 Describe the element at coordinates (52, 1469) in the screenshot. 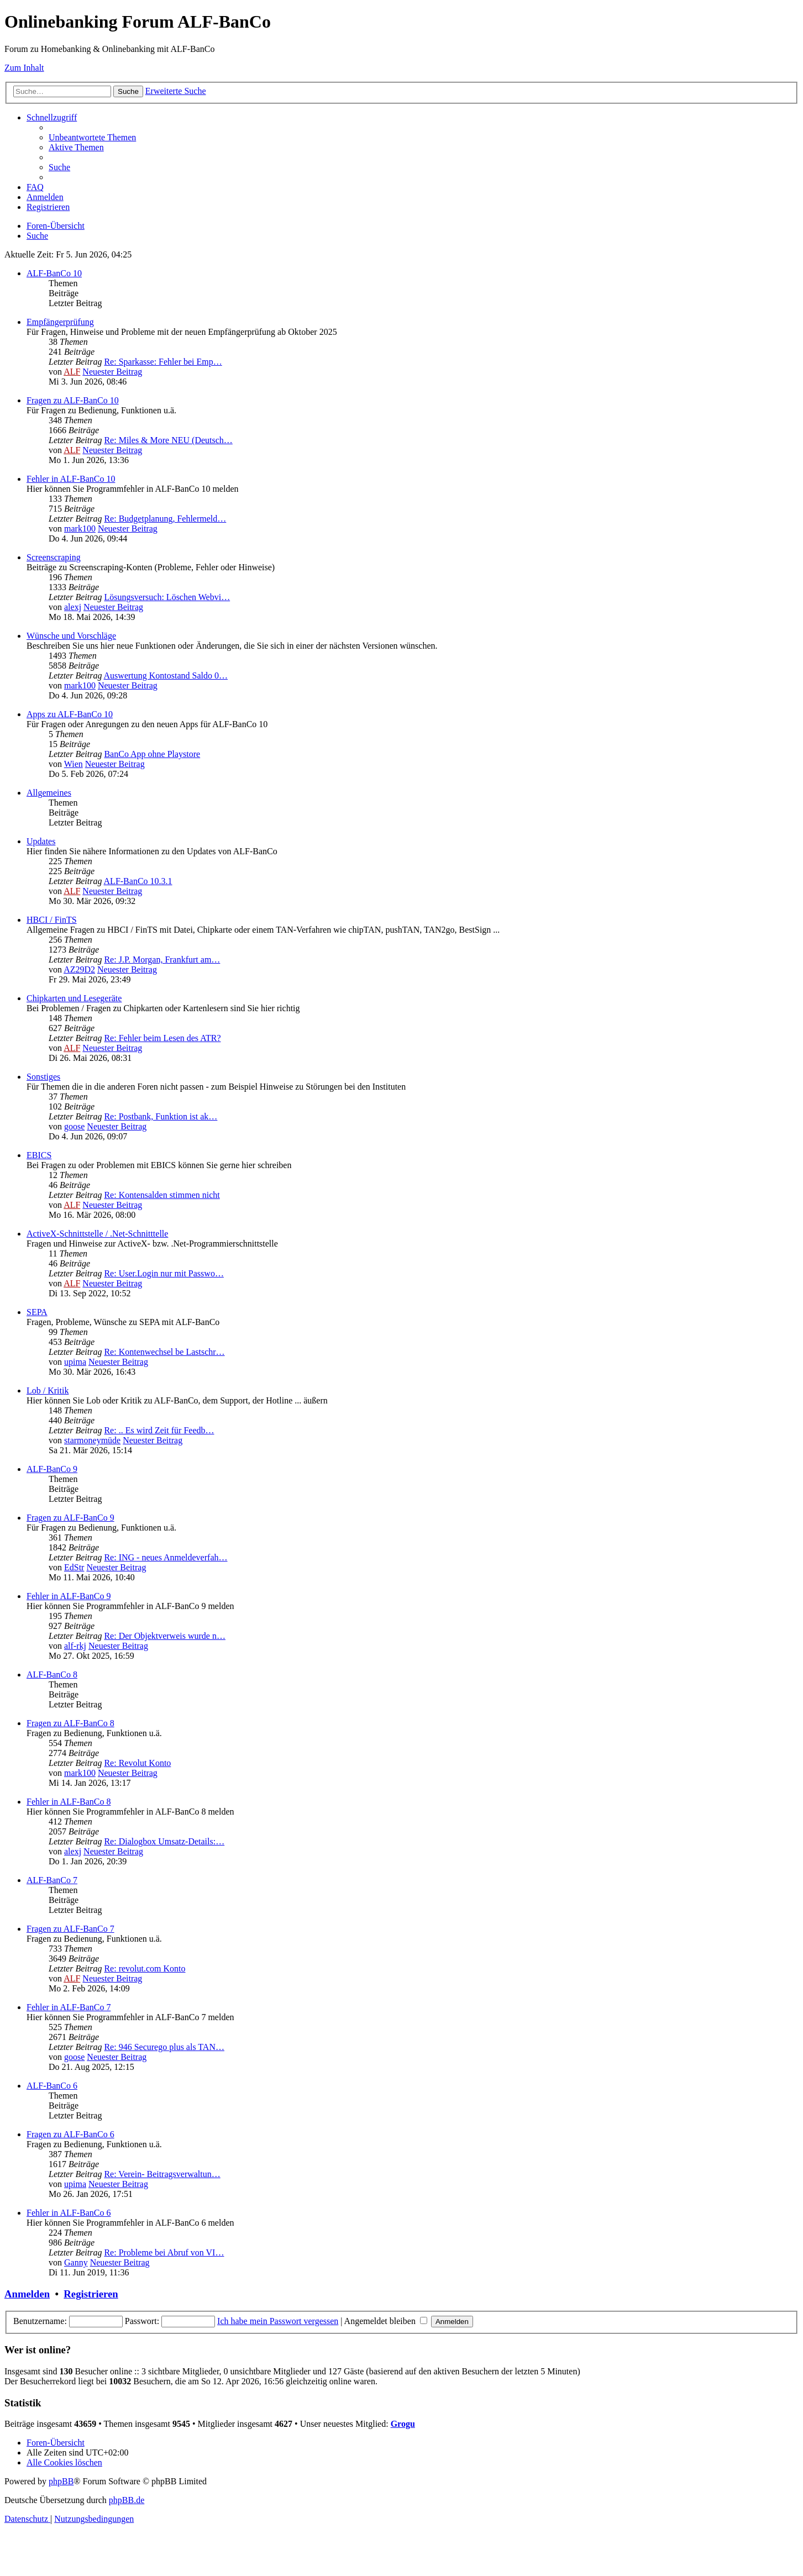

I see `ALF-BanCo 9` at that location.